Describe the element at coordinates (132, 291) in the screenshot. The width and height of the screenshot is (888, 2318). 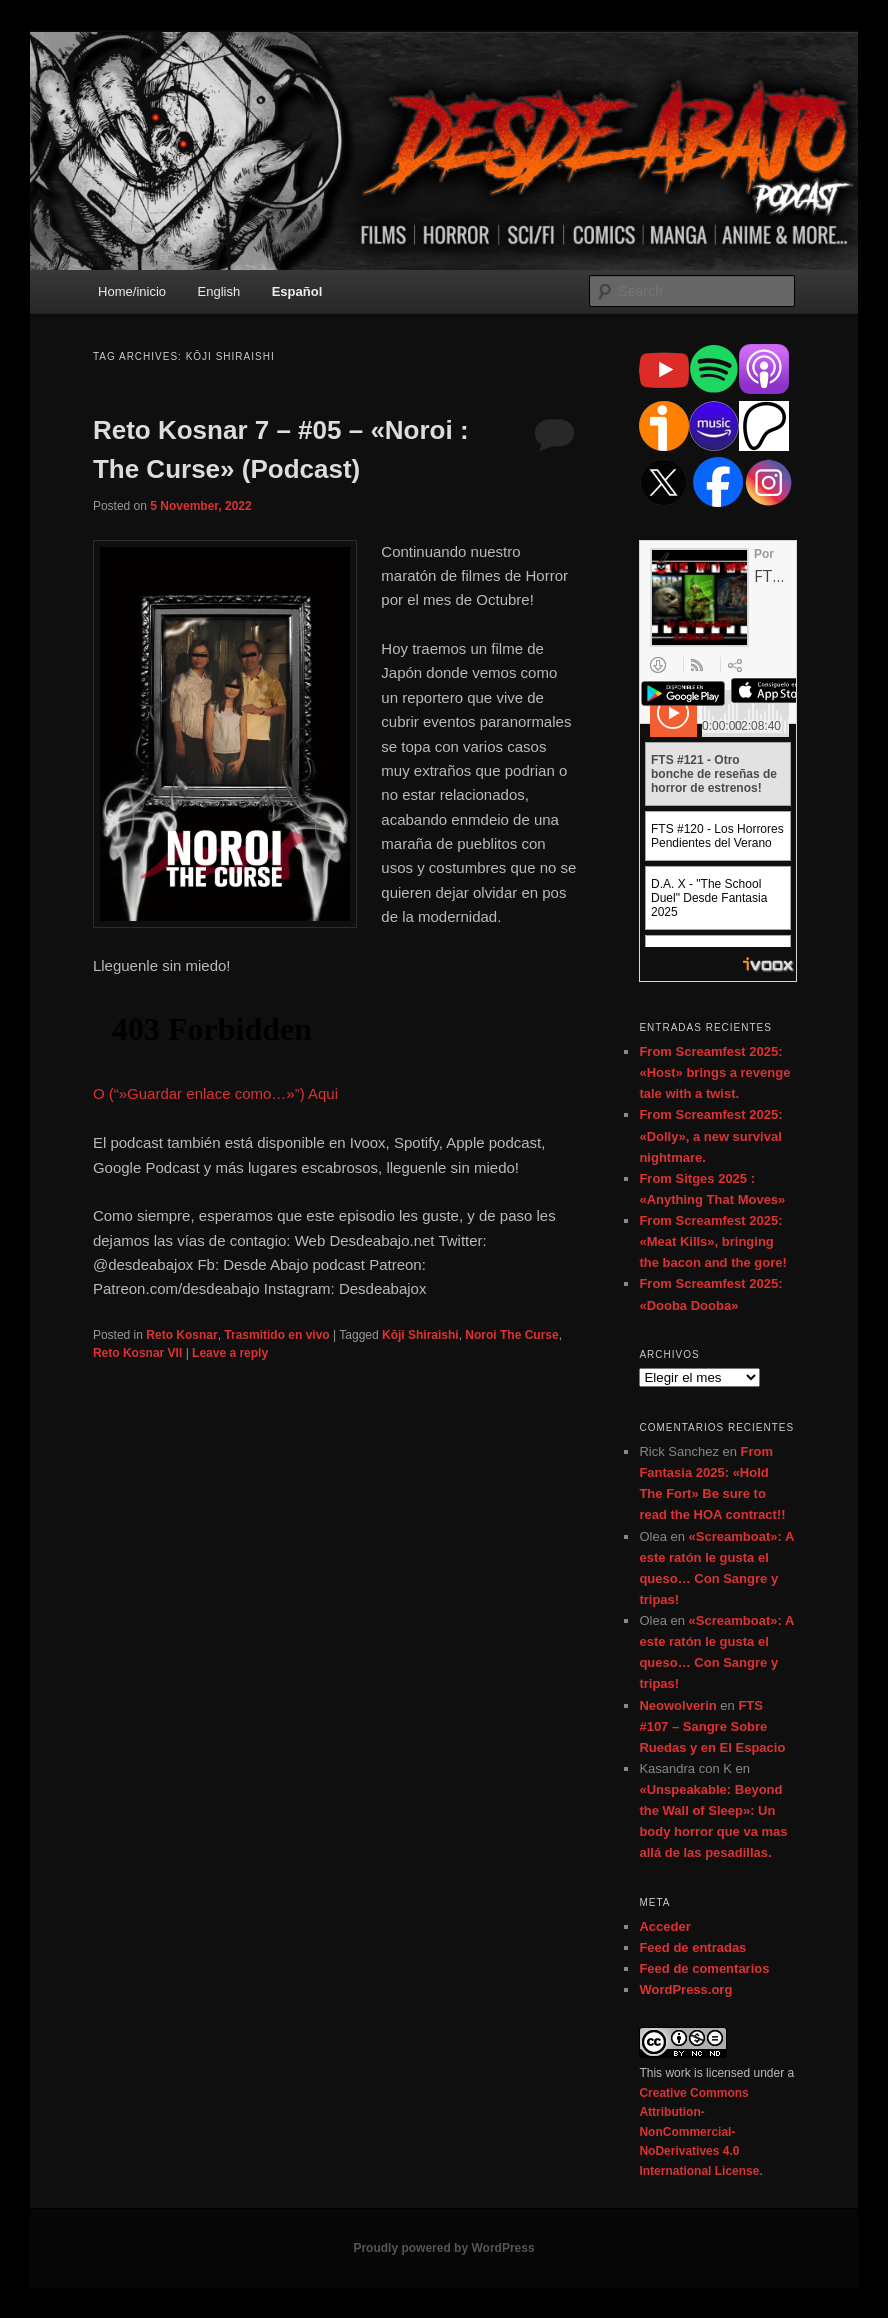
I see `Home/inicio` at that location.